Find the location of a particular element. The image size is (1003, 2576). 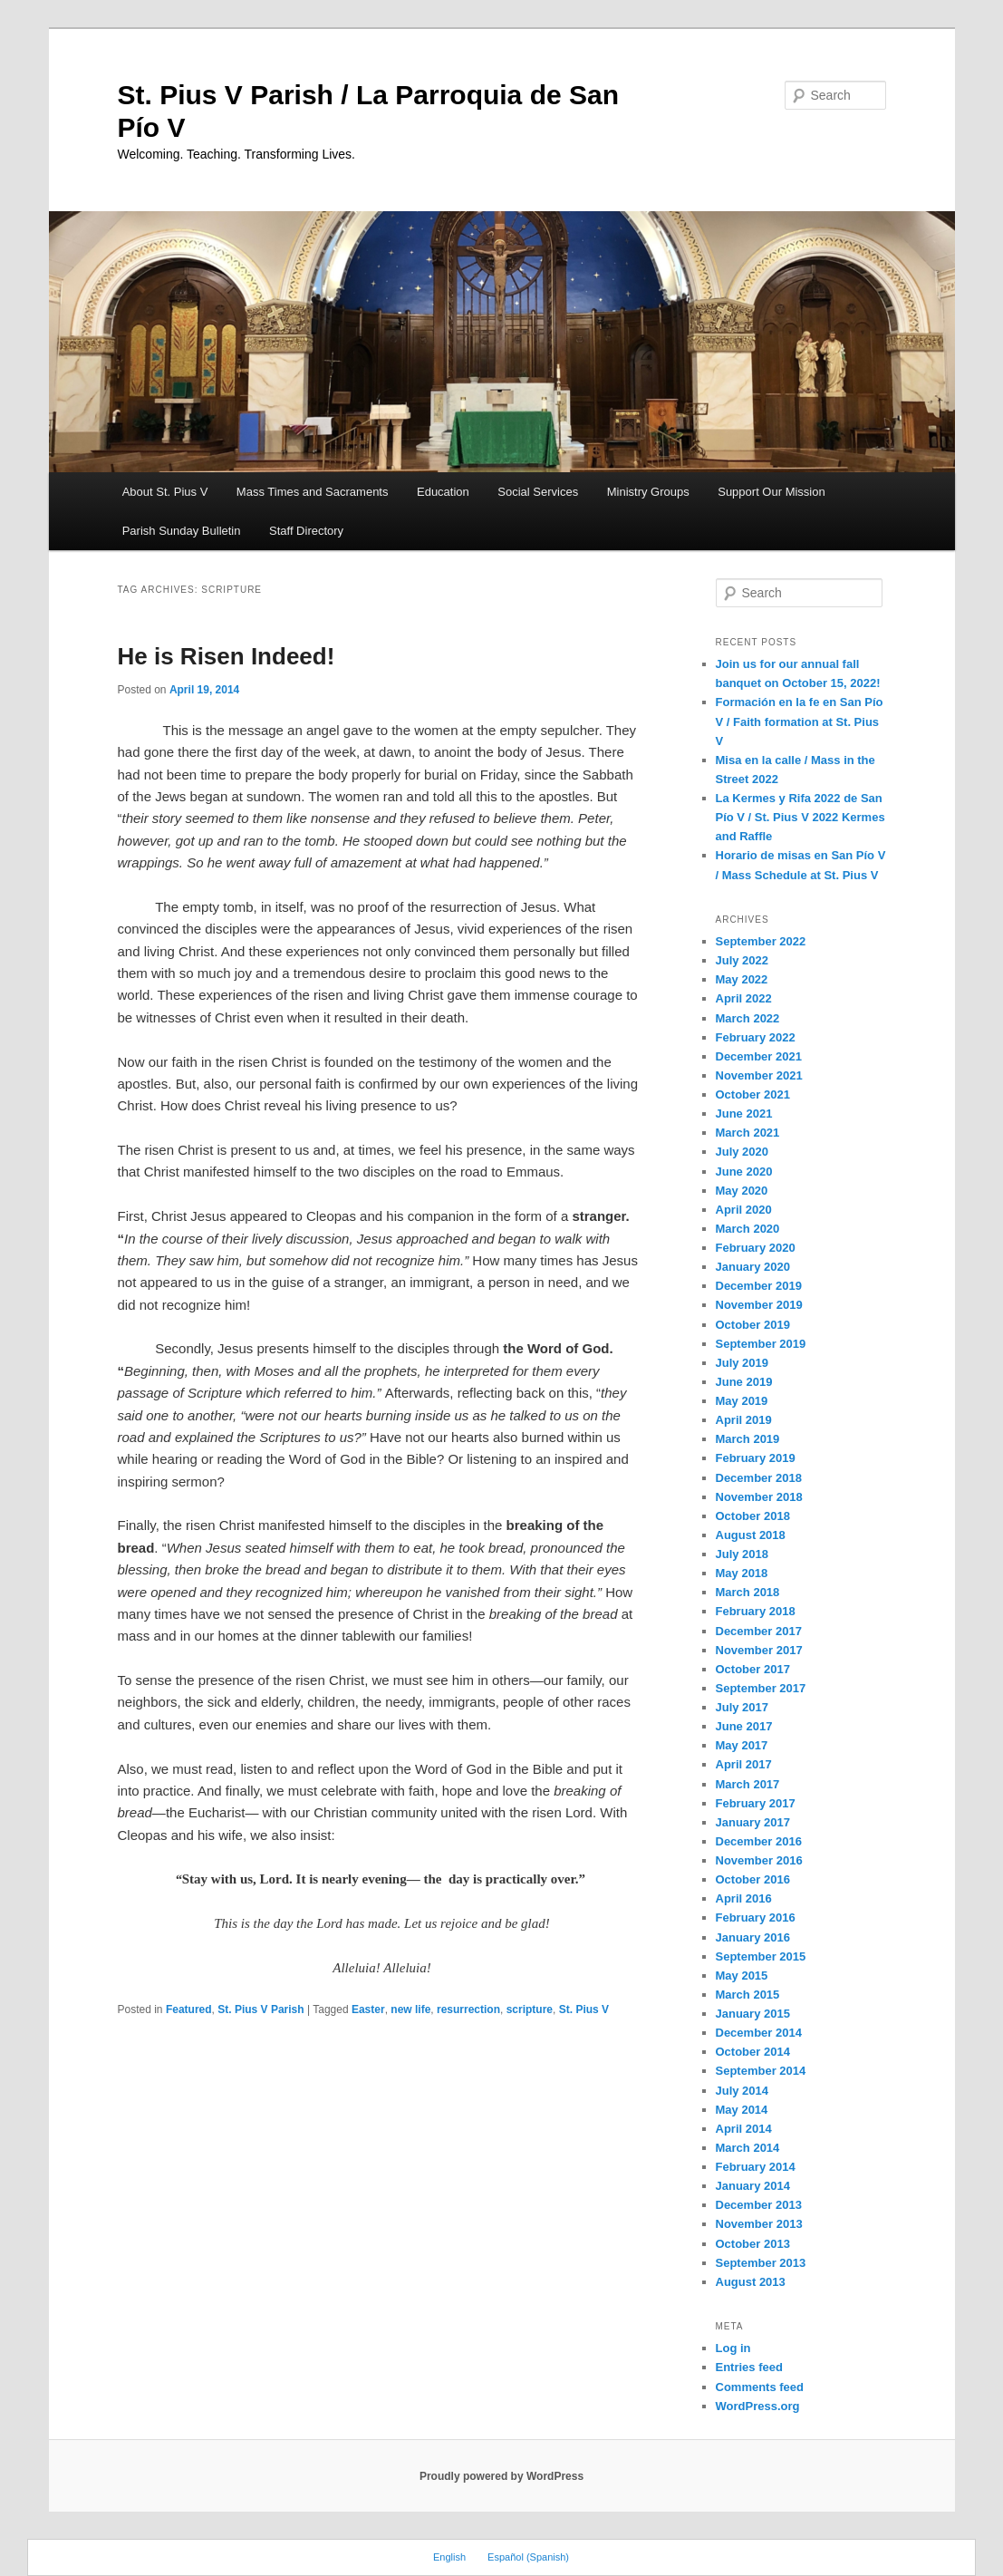

May 2018 is located at coordinates (742, 1573).